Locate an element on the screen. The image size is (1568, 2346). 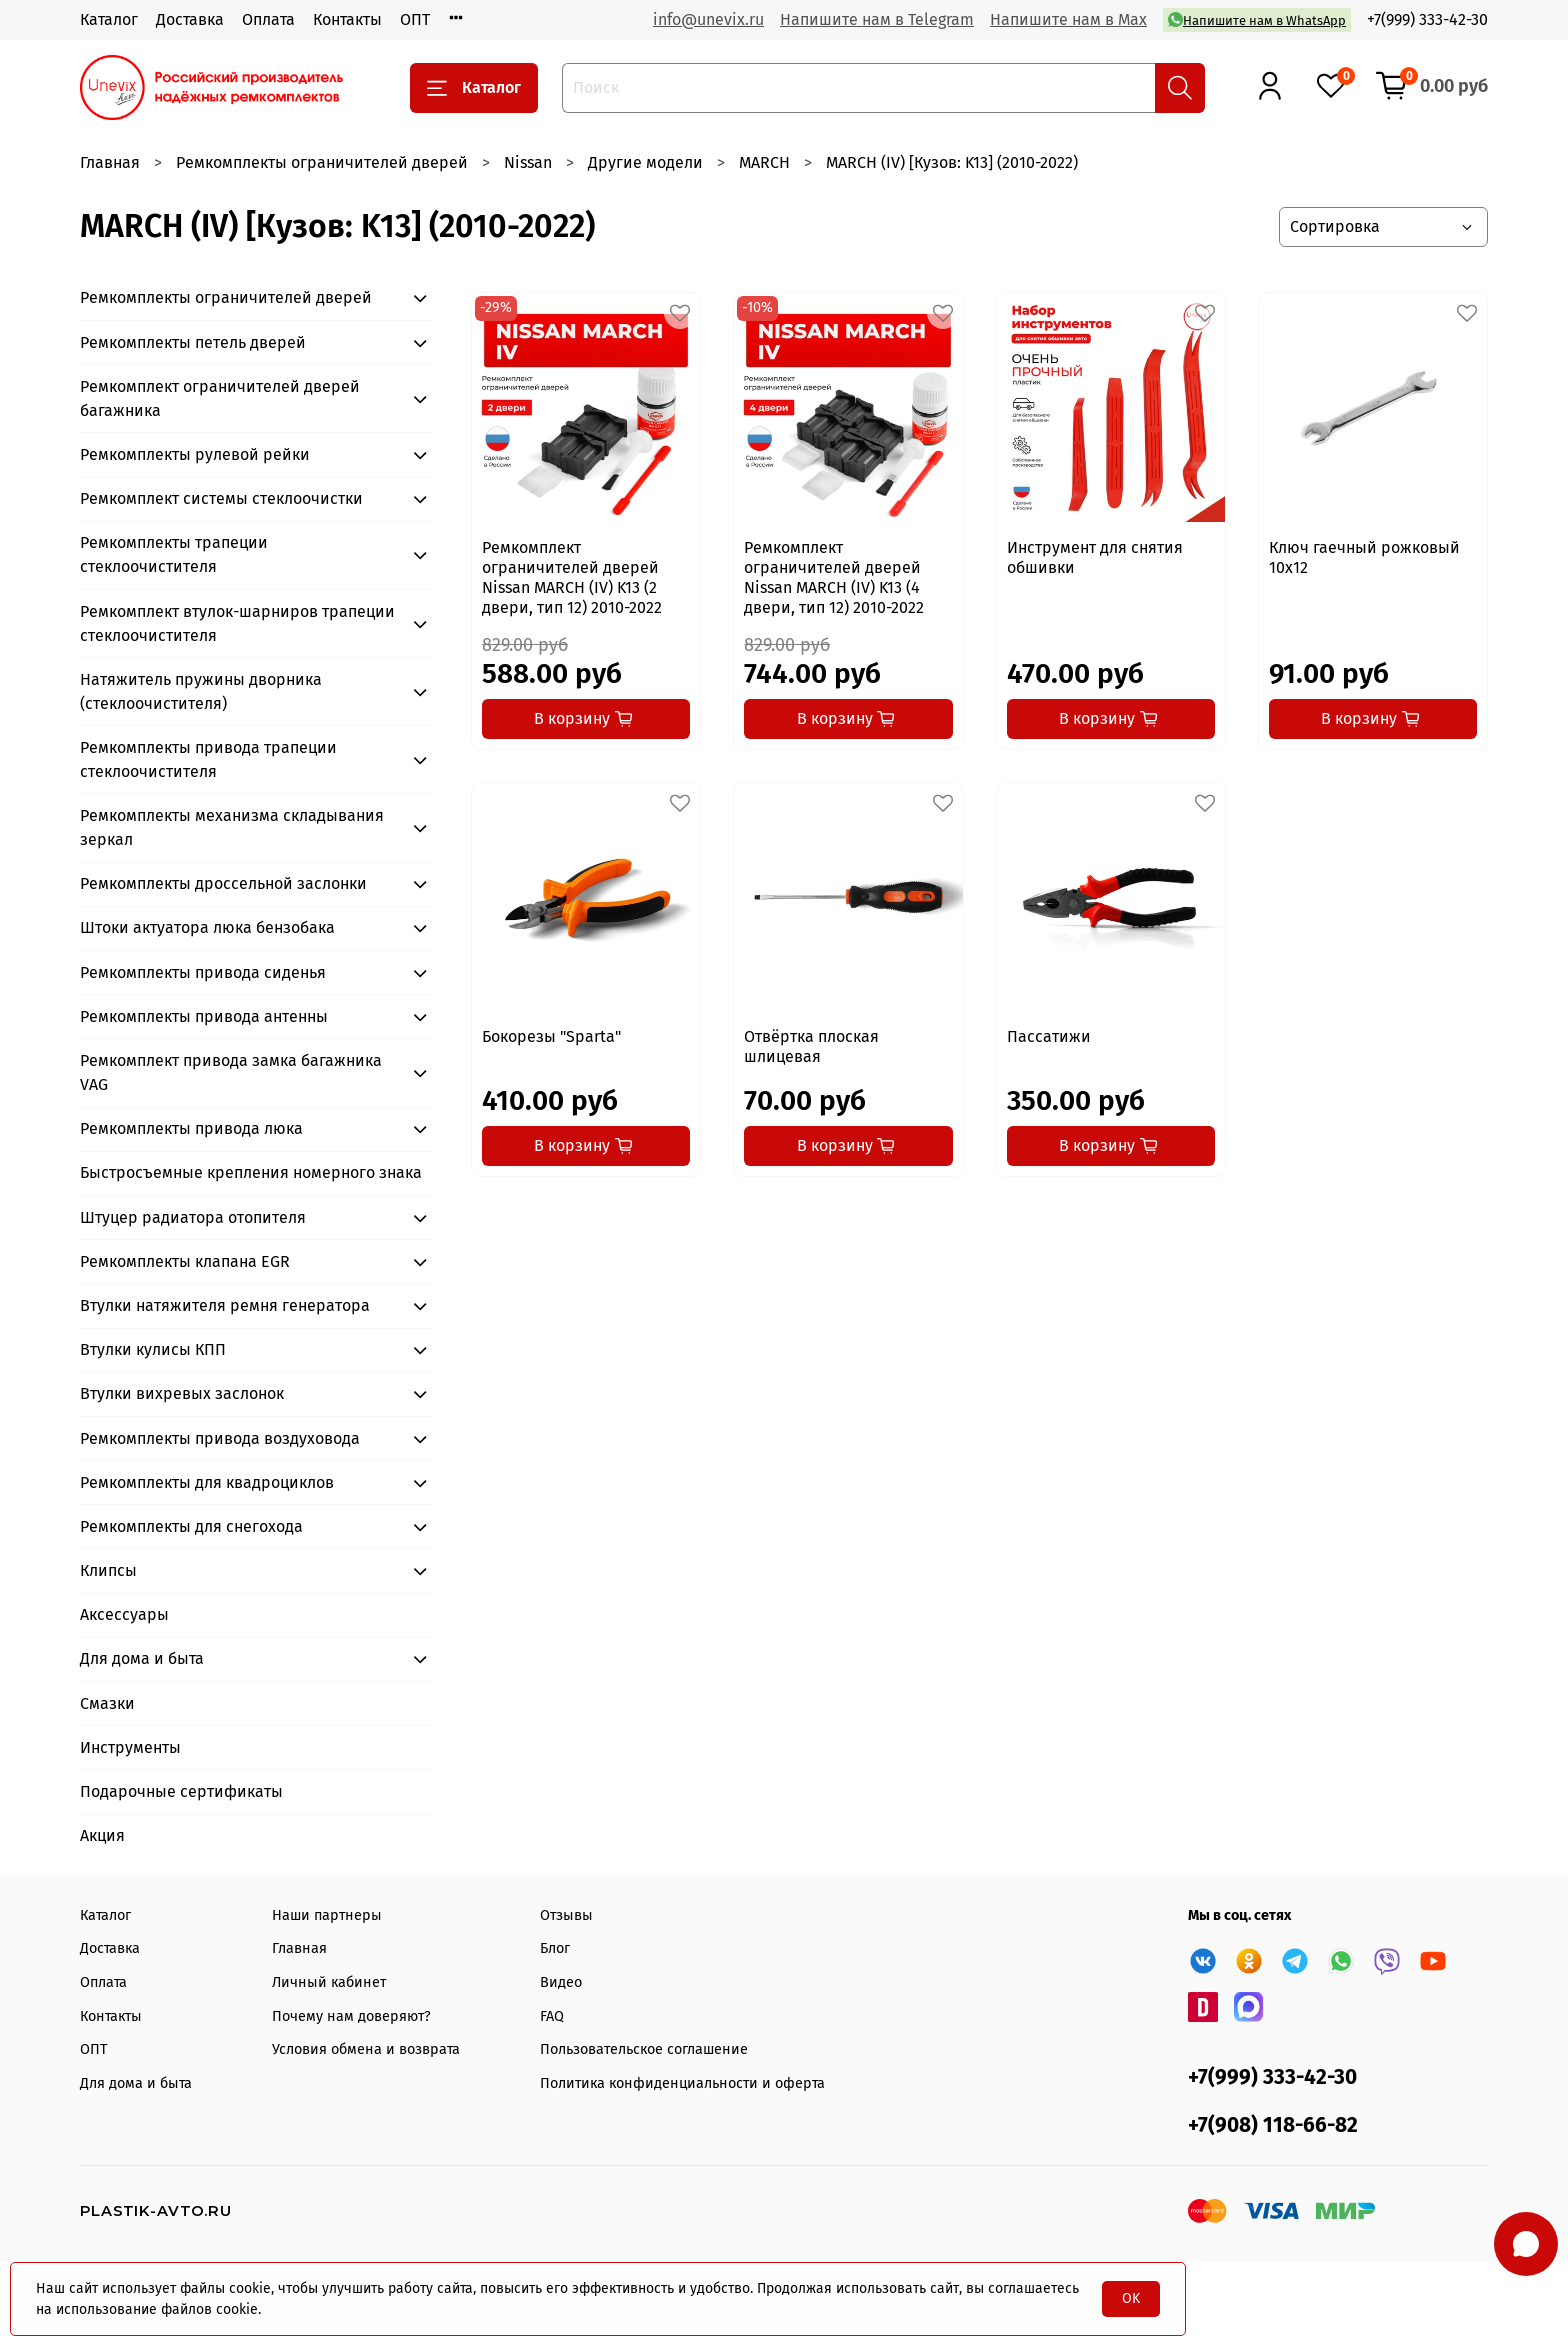
Напишите нам в WhatsApp is located at coordinates (1257, 19).